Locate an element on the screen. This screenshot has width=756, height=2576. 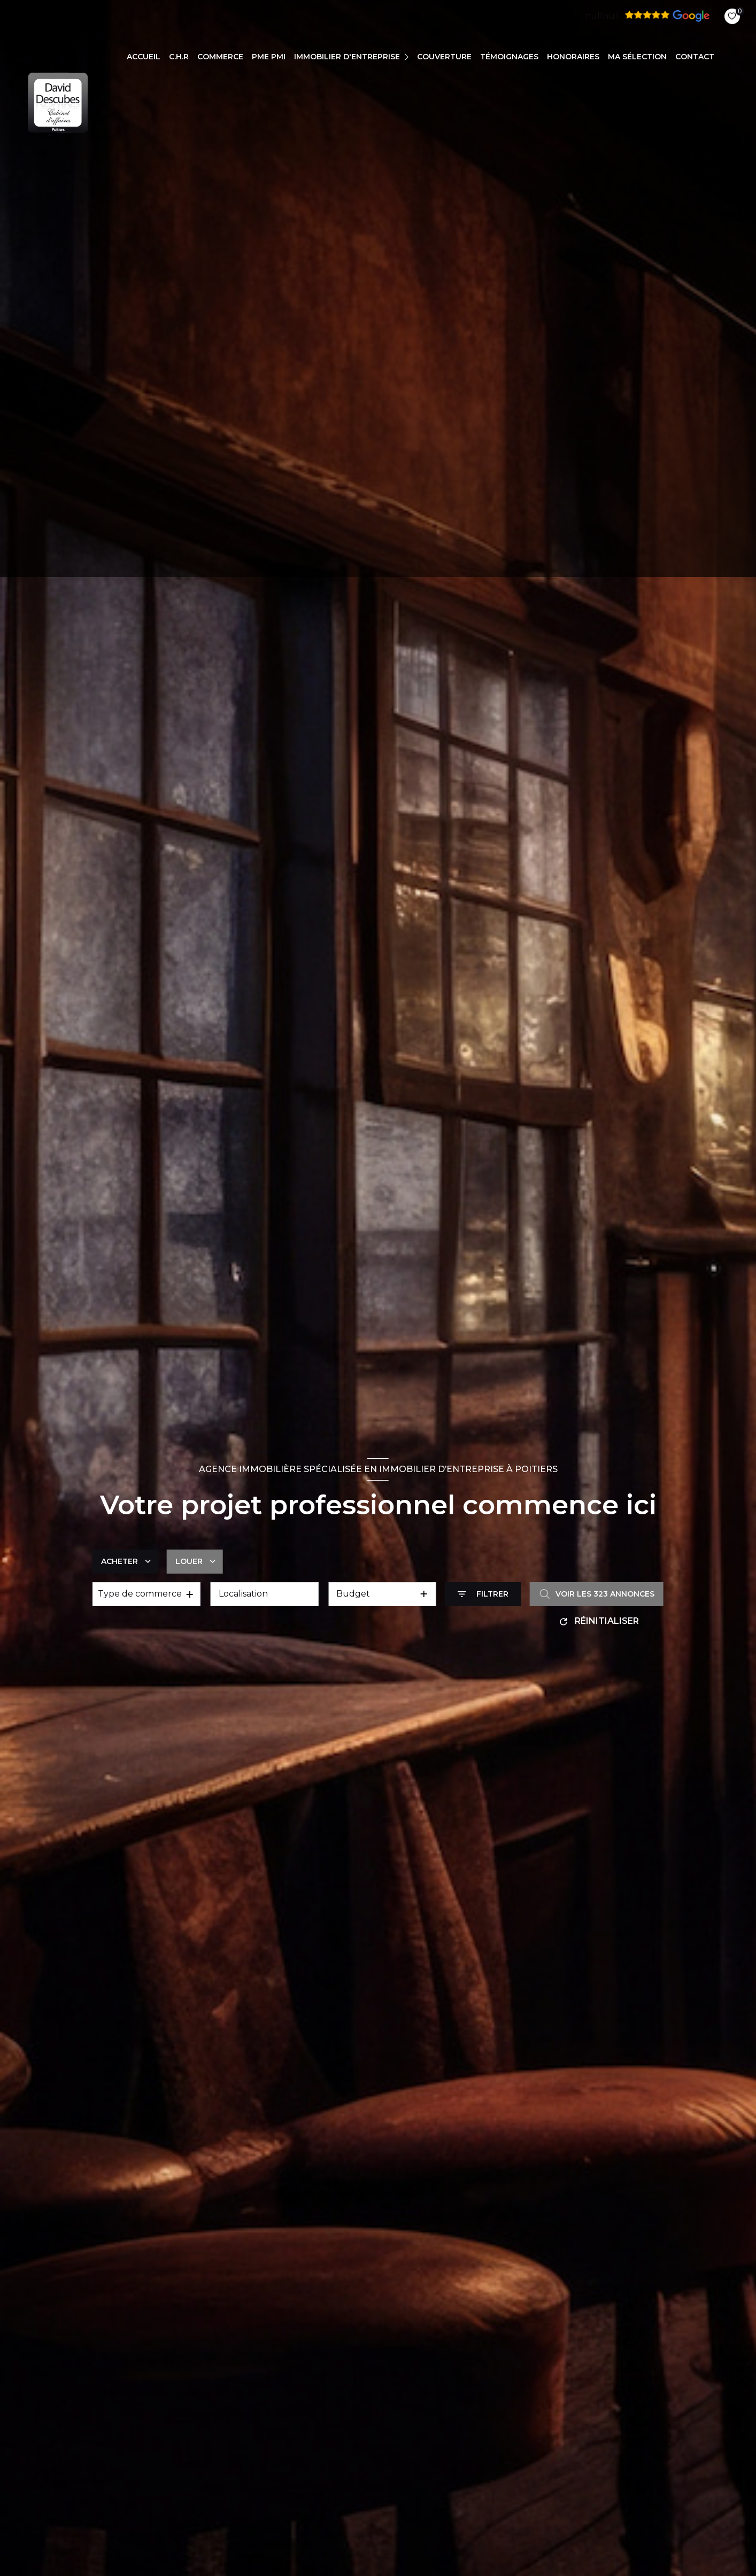
COMMERCE is located at coordinates (220, 56).